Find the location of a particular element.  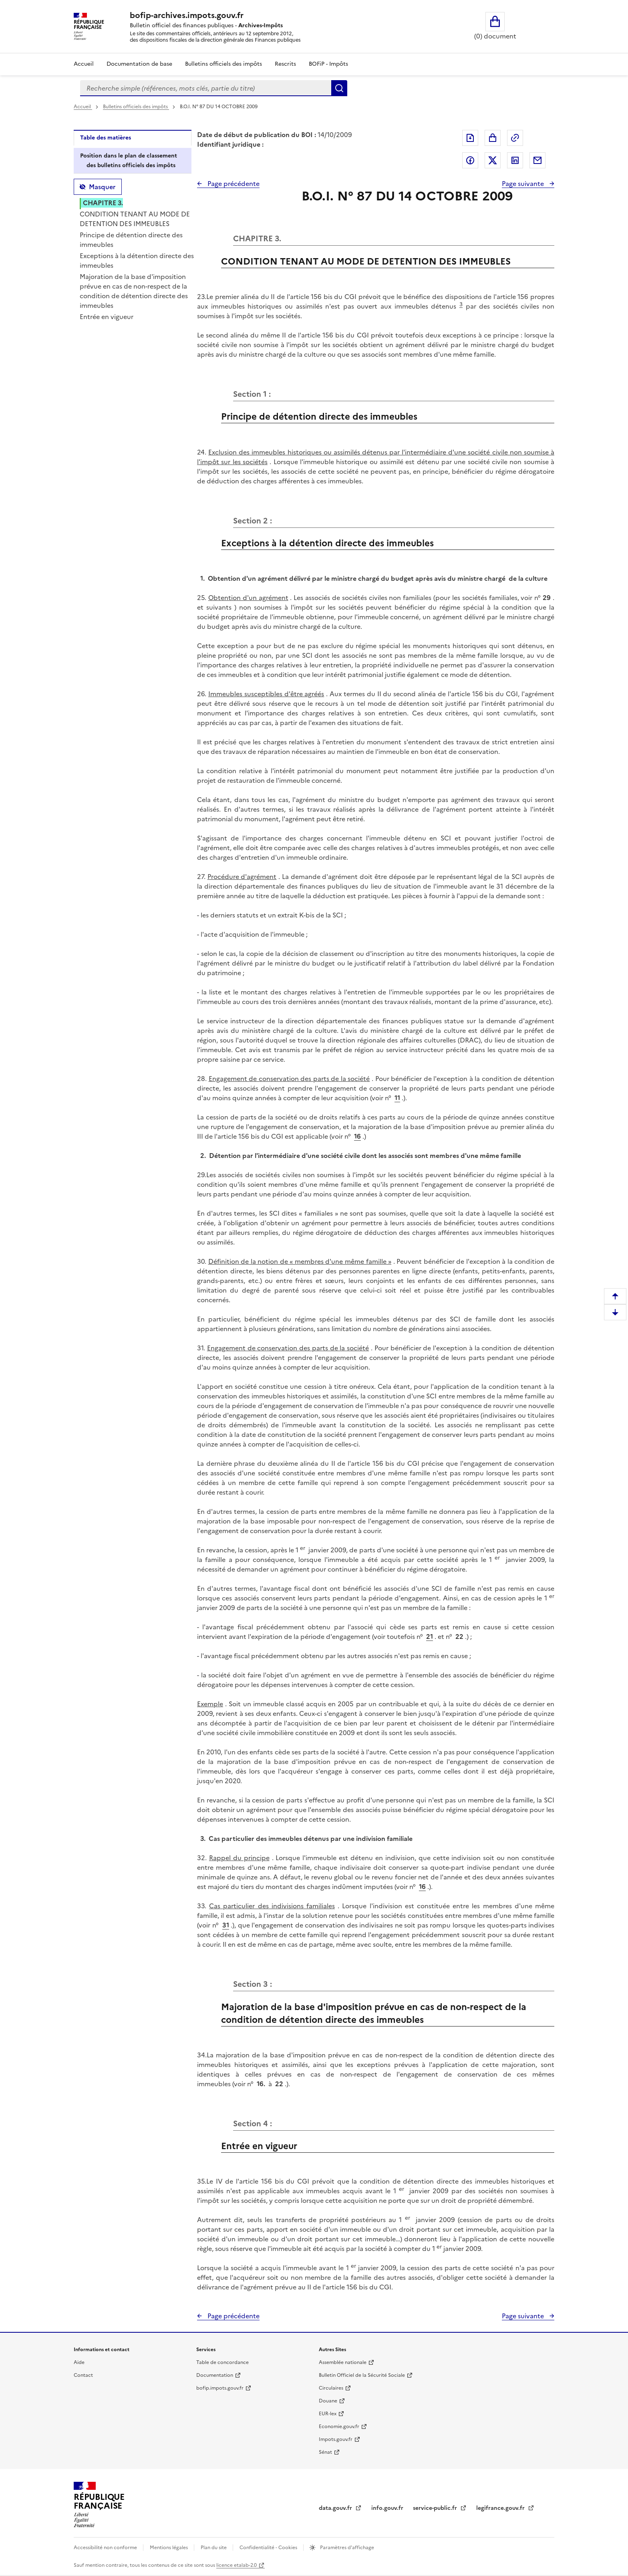

Bulletins officiels des impôts is located at coordinates (136, 106).